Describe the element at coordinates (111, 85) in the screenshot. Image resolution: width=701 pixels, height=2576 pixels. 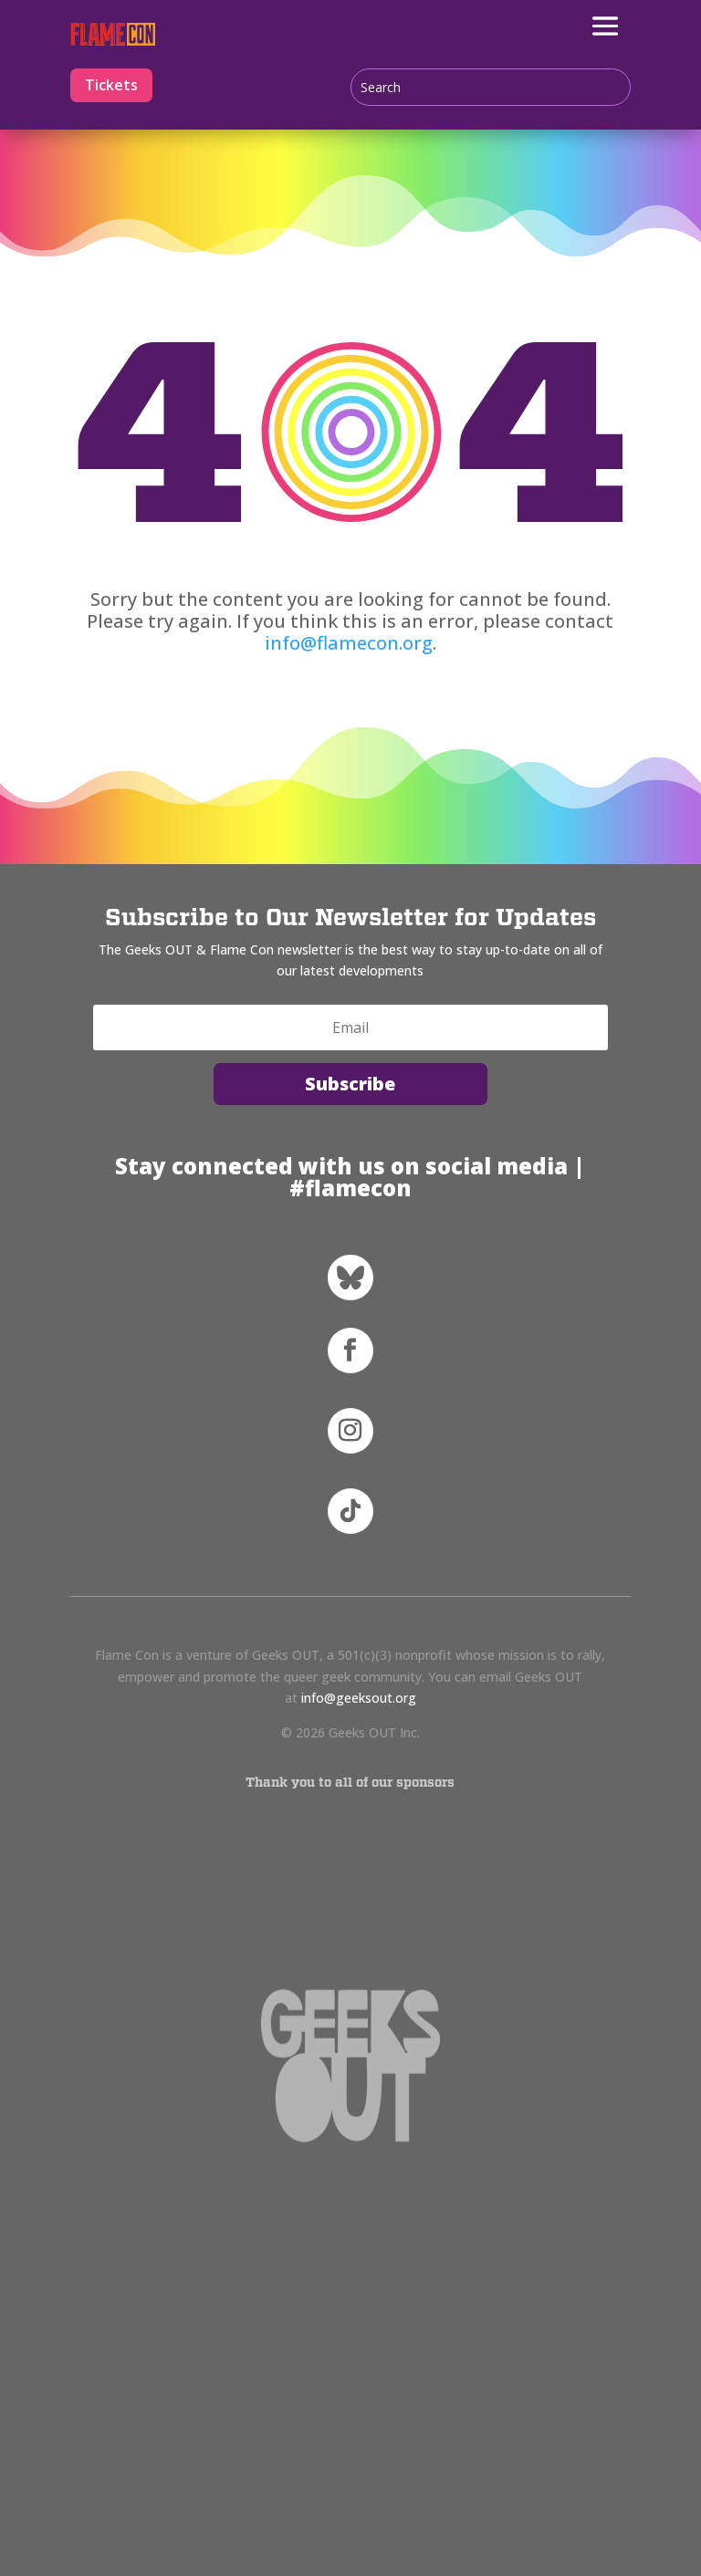
I see `Tickets` at that location.